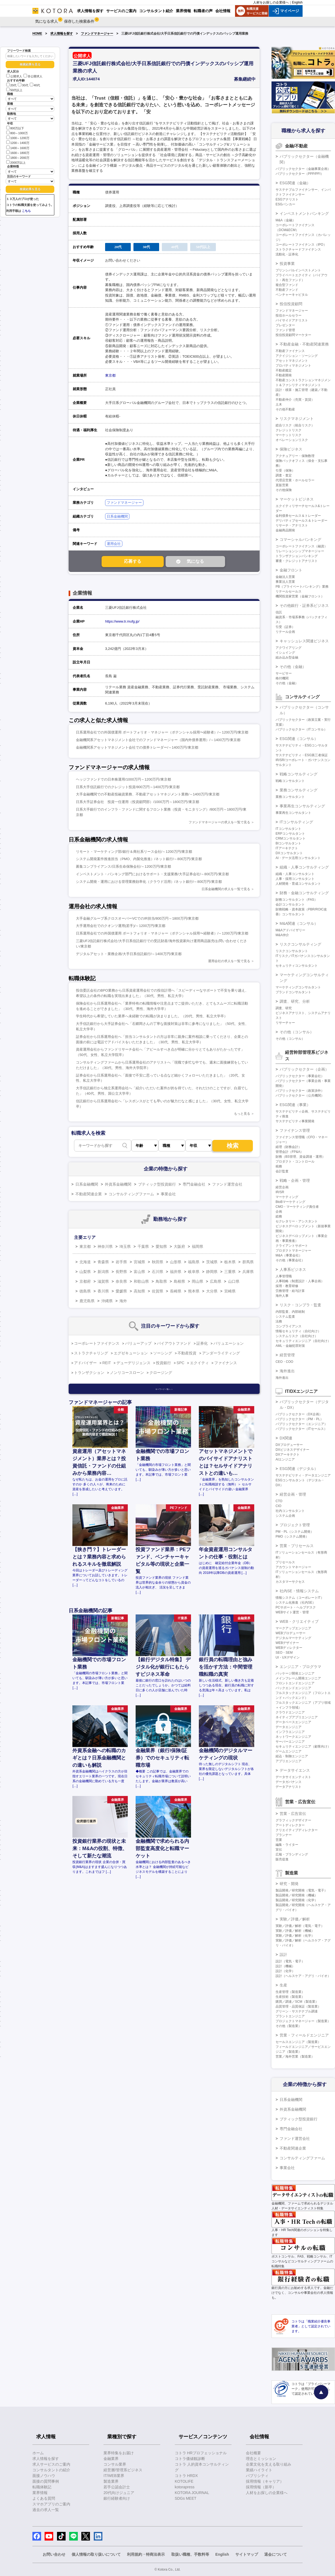  What do you see at coordinates (230, 1291) in the screenshot?
I see `宮崎県` at bounding box center [230, 1291].